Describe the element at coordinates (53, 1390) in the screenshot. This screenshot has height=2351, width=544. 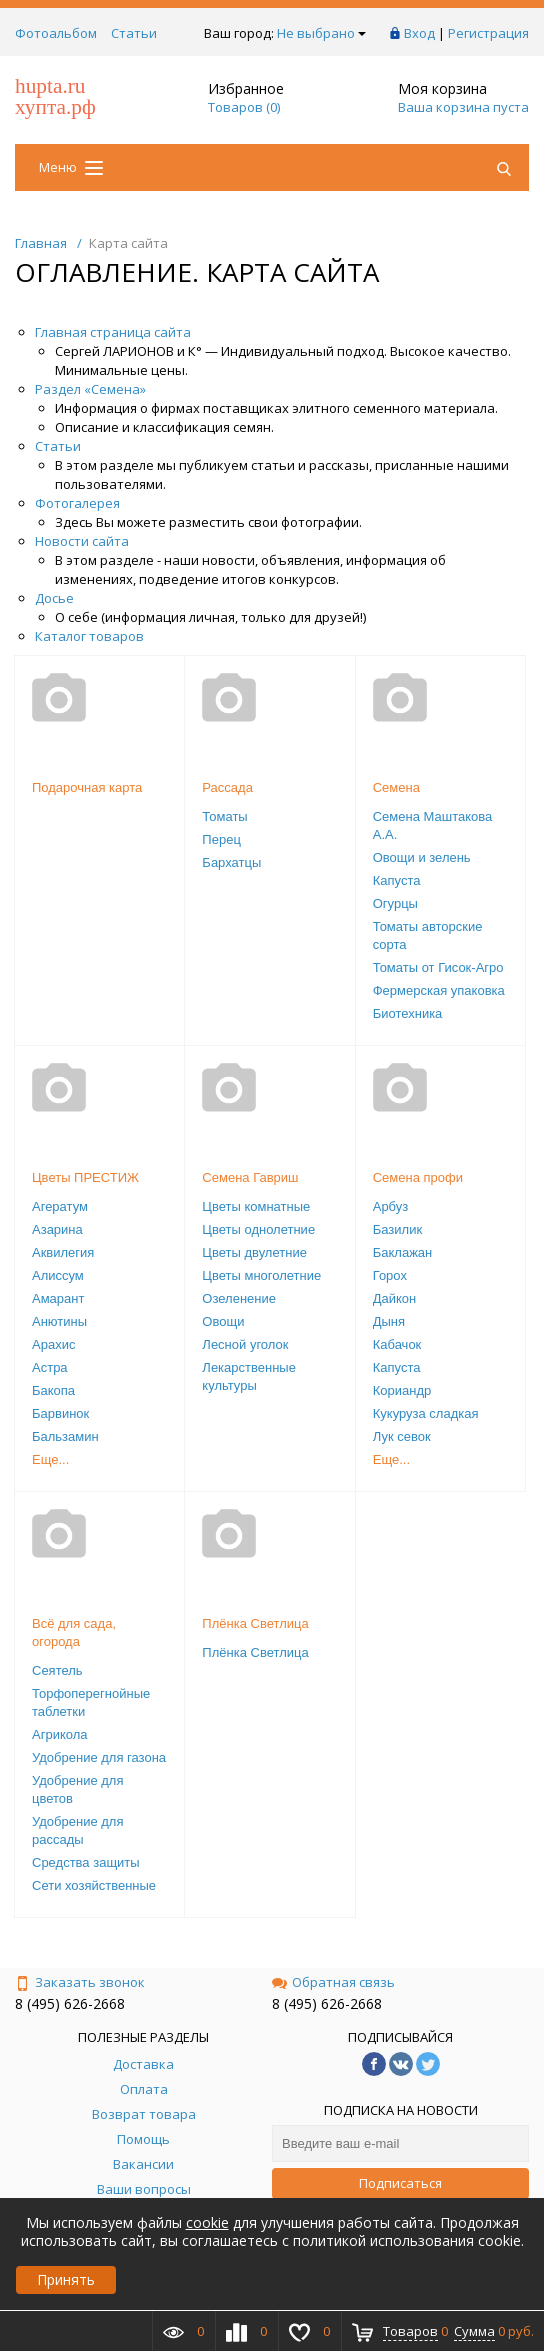
I see `Бакопа` at that location.